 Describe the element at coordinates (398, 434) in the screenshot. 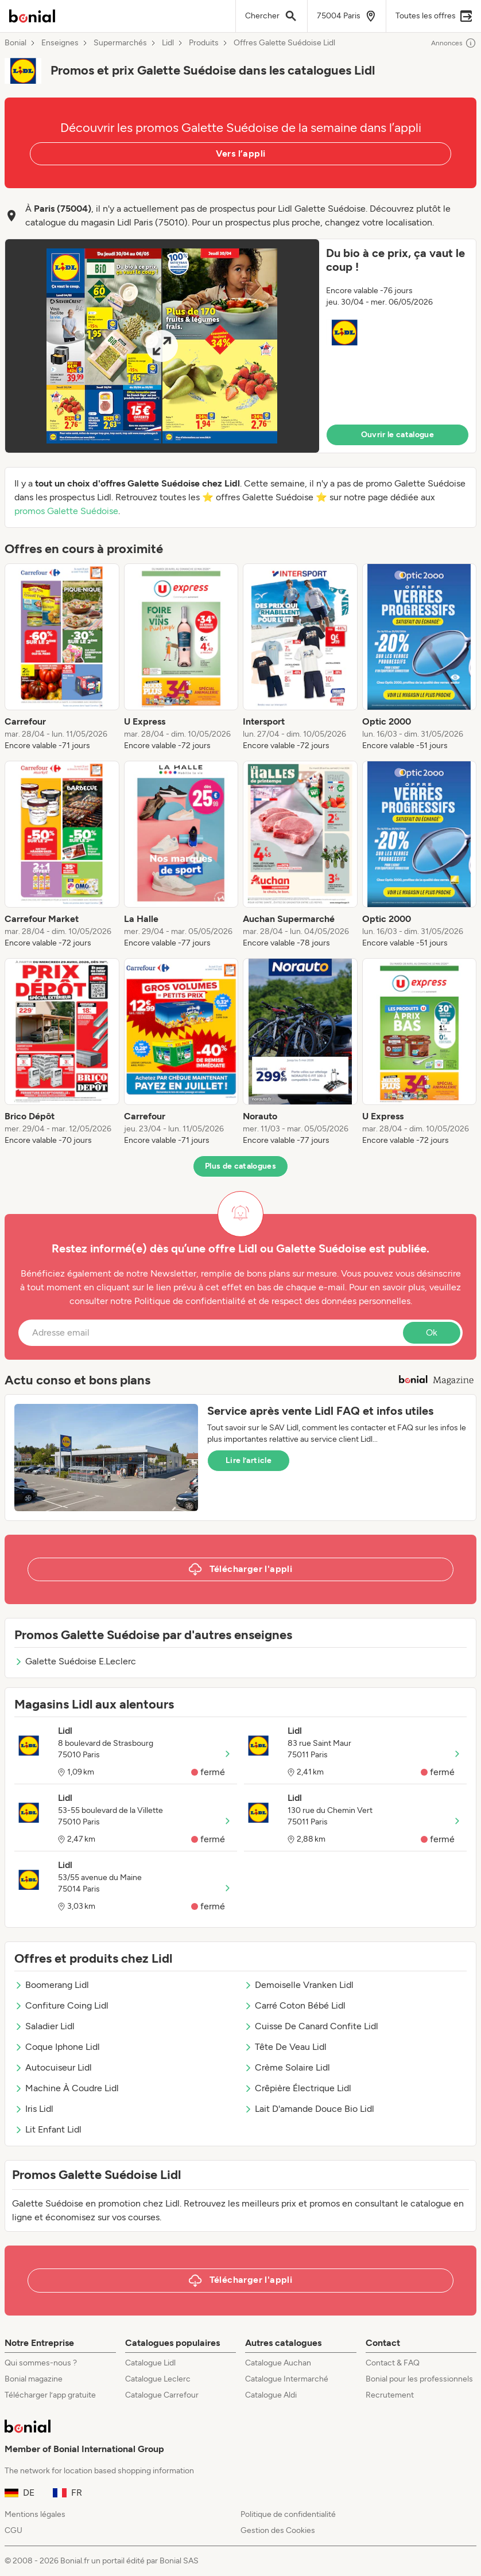

I see `Ouvrir le catalogue` at that location.